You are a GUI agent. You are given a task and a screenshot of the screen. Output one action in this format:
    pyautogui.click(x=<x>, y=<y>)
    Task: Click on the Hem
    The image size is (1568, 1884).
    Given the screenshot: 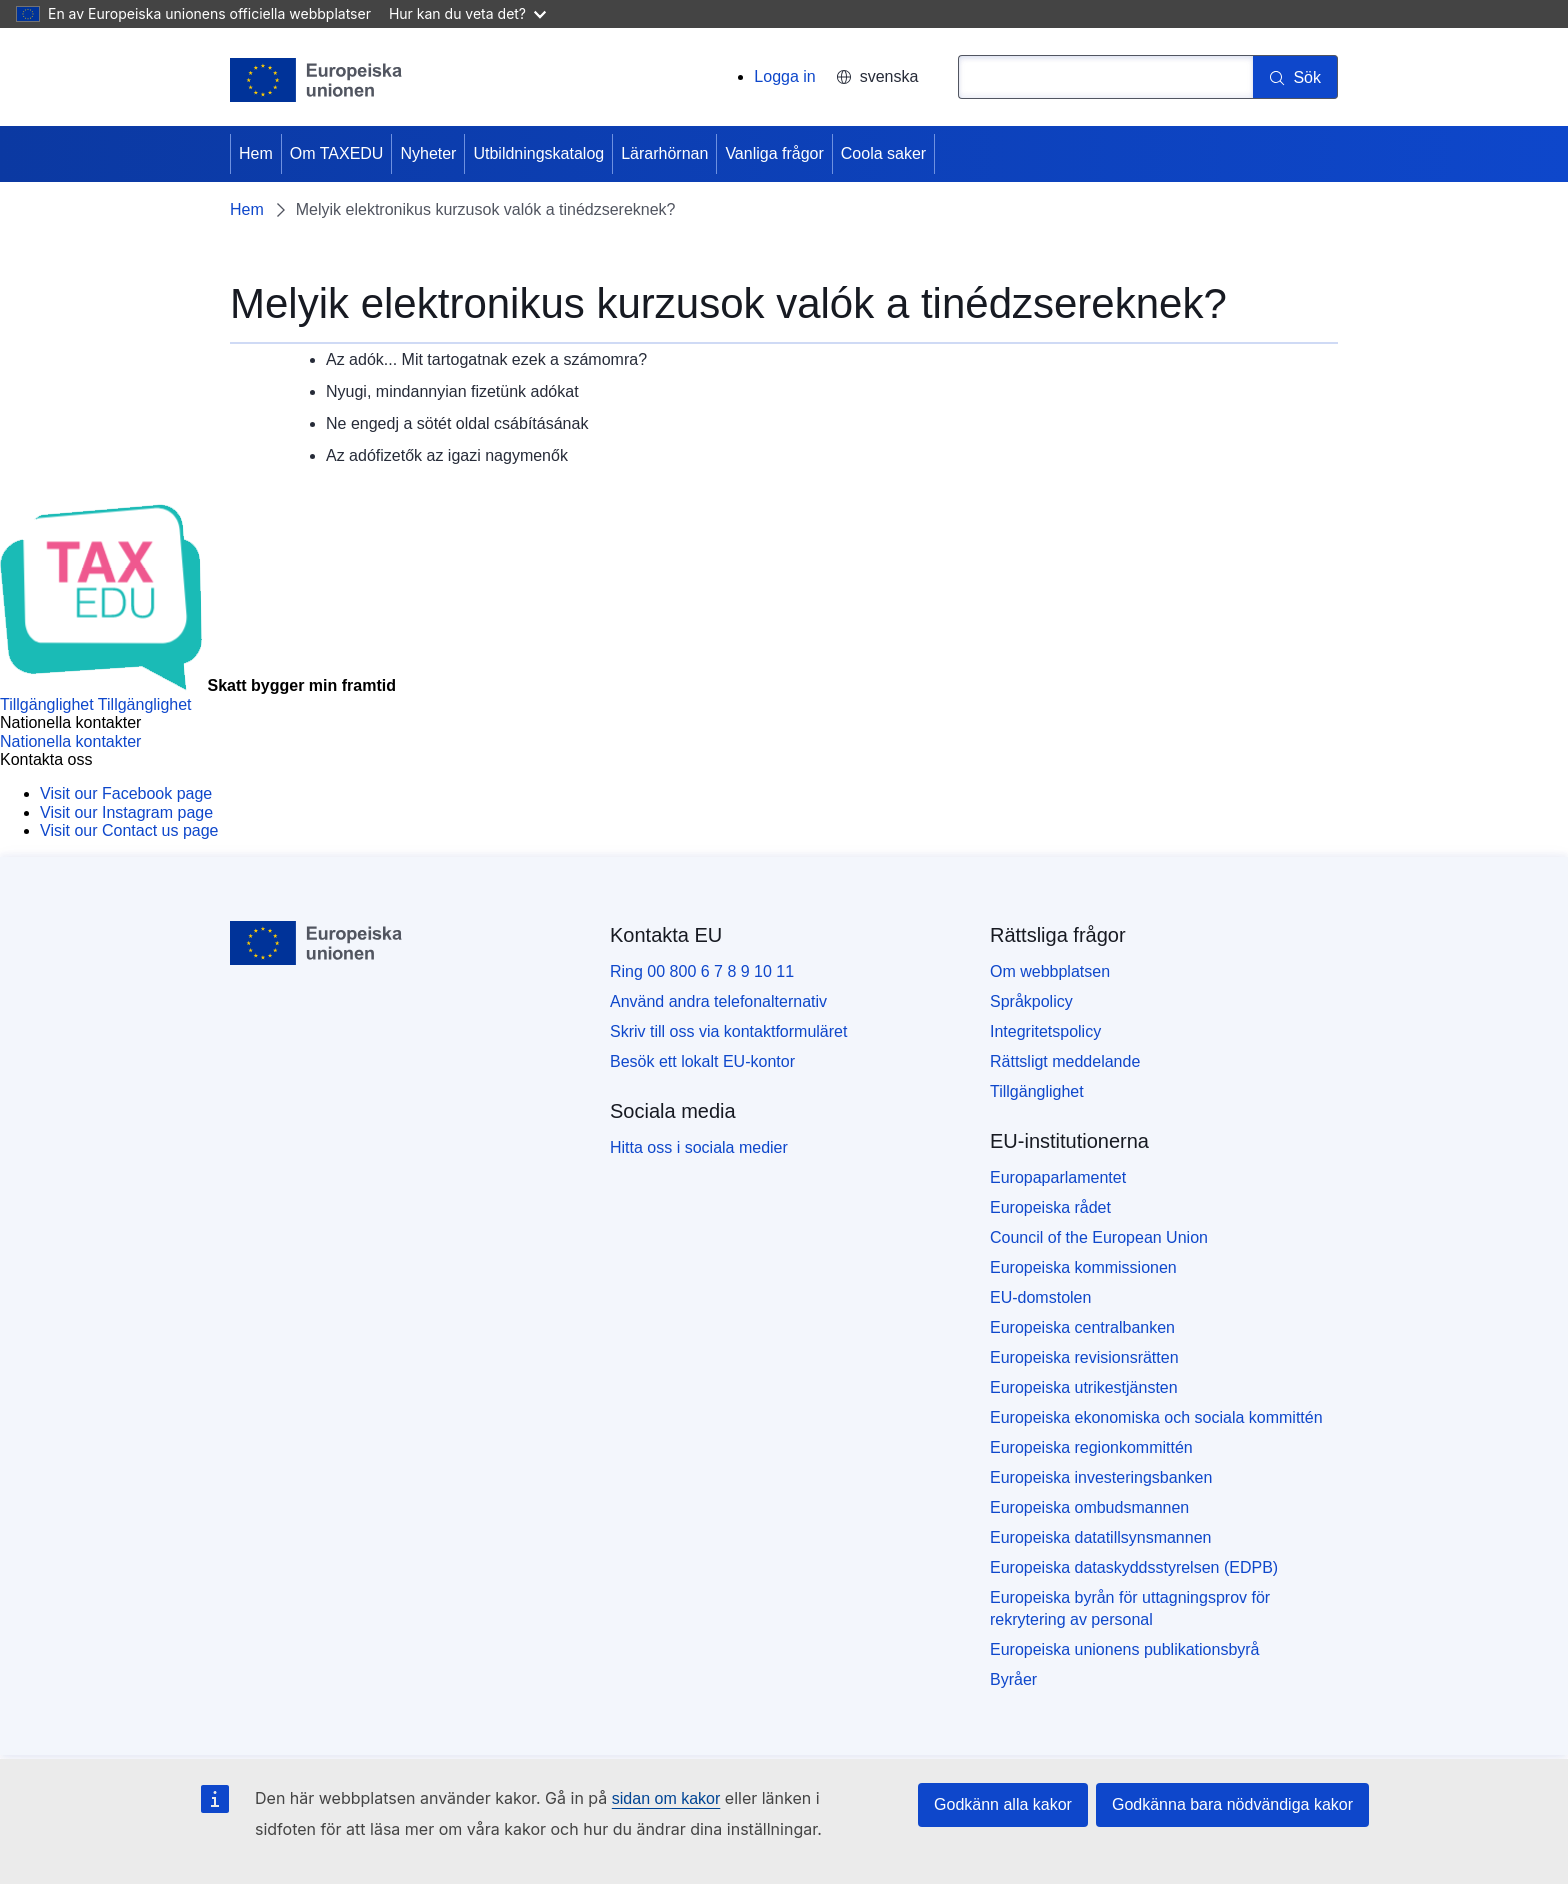 What is the action you would take?
    pyautogui.click(x=256, y=153)
    